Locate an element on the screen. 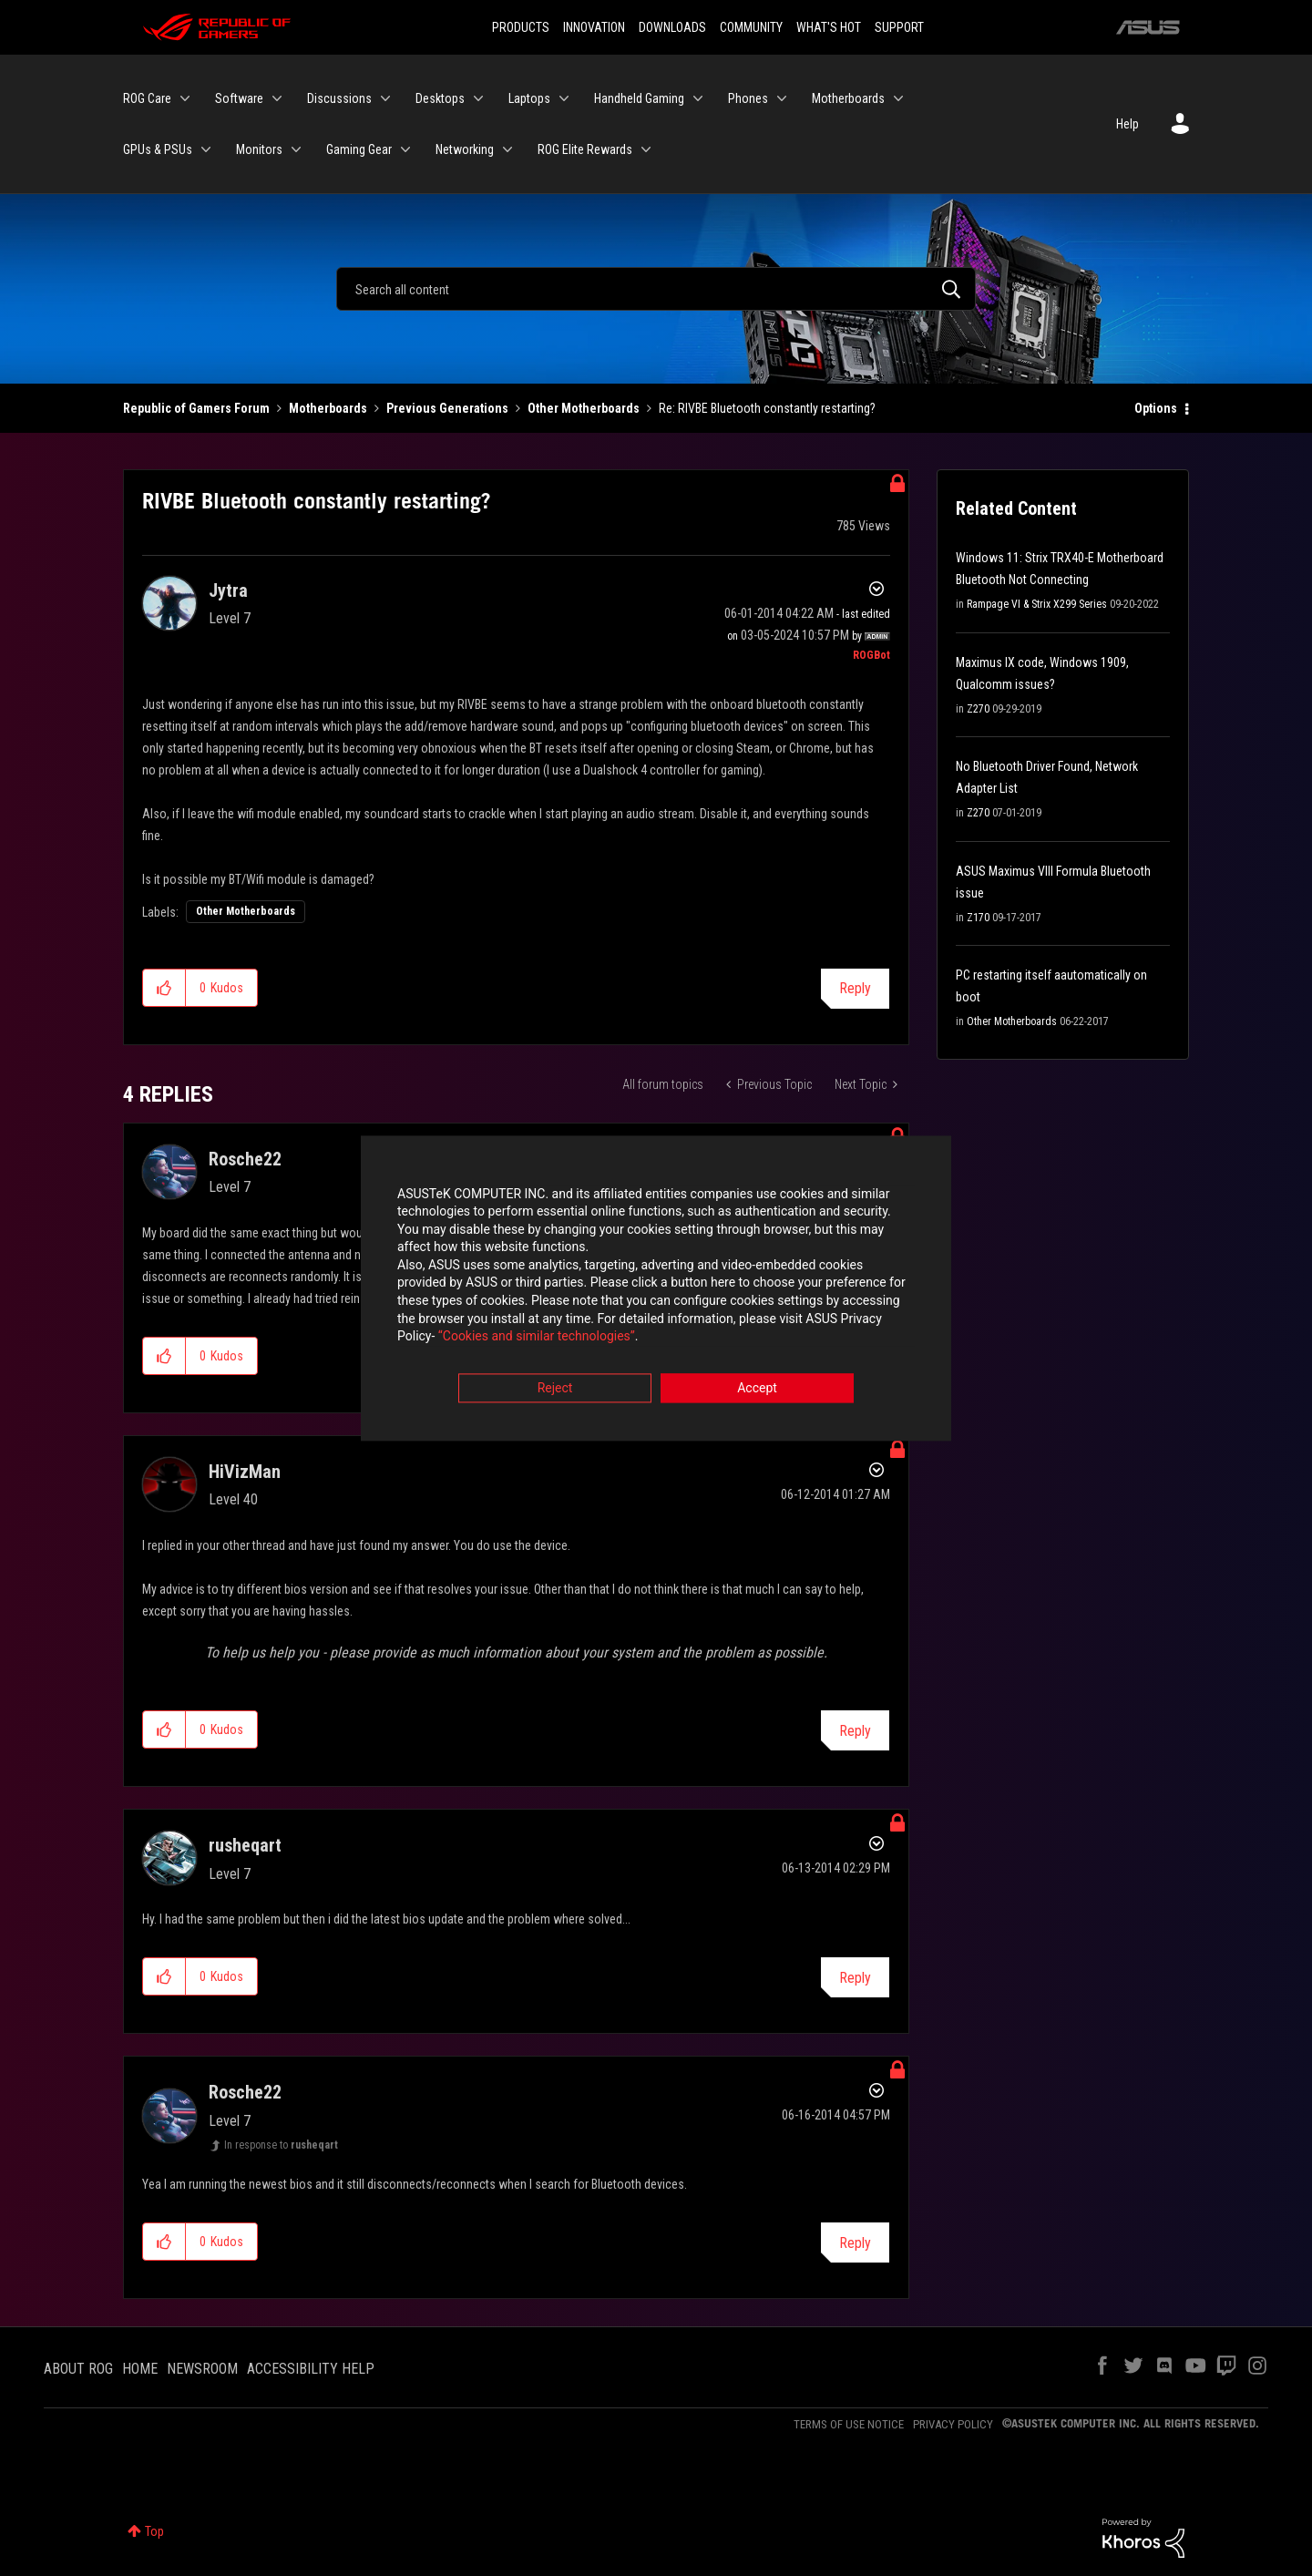 The image size is (1312, 2576). Top [button] is located at coordinates (154, 2531).